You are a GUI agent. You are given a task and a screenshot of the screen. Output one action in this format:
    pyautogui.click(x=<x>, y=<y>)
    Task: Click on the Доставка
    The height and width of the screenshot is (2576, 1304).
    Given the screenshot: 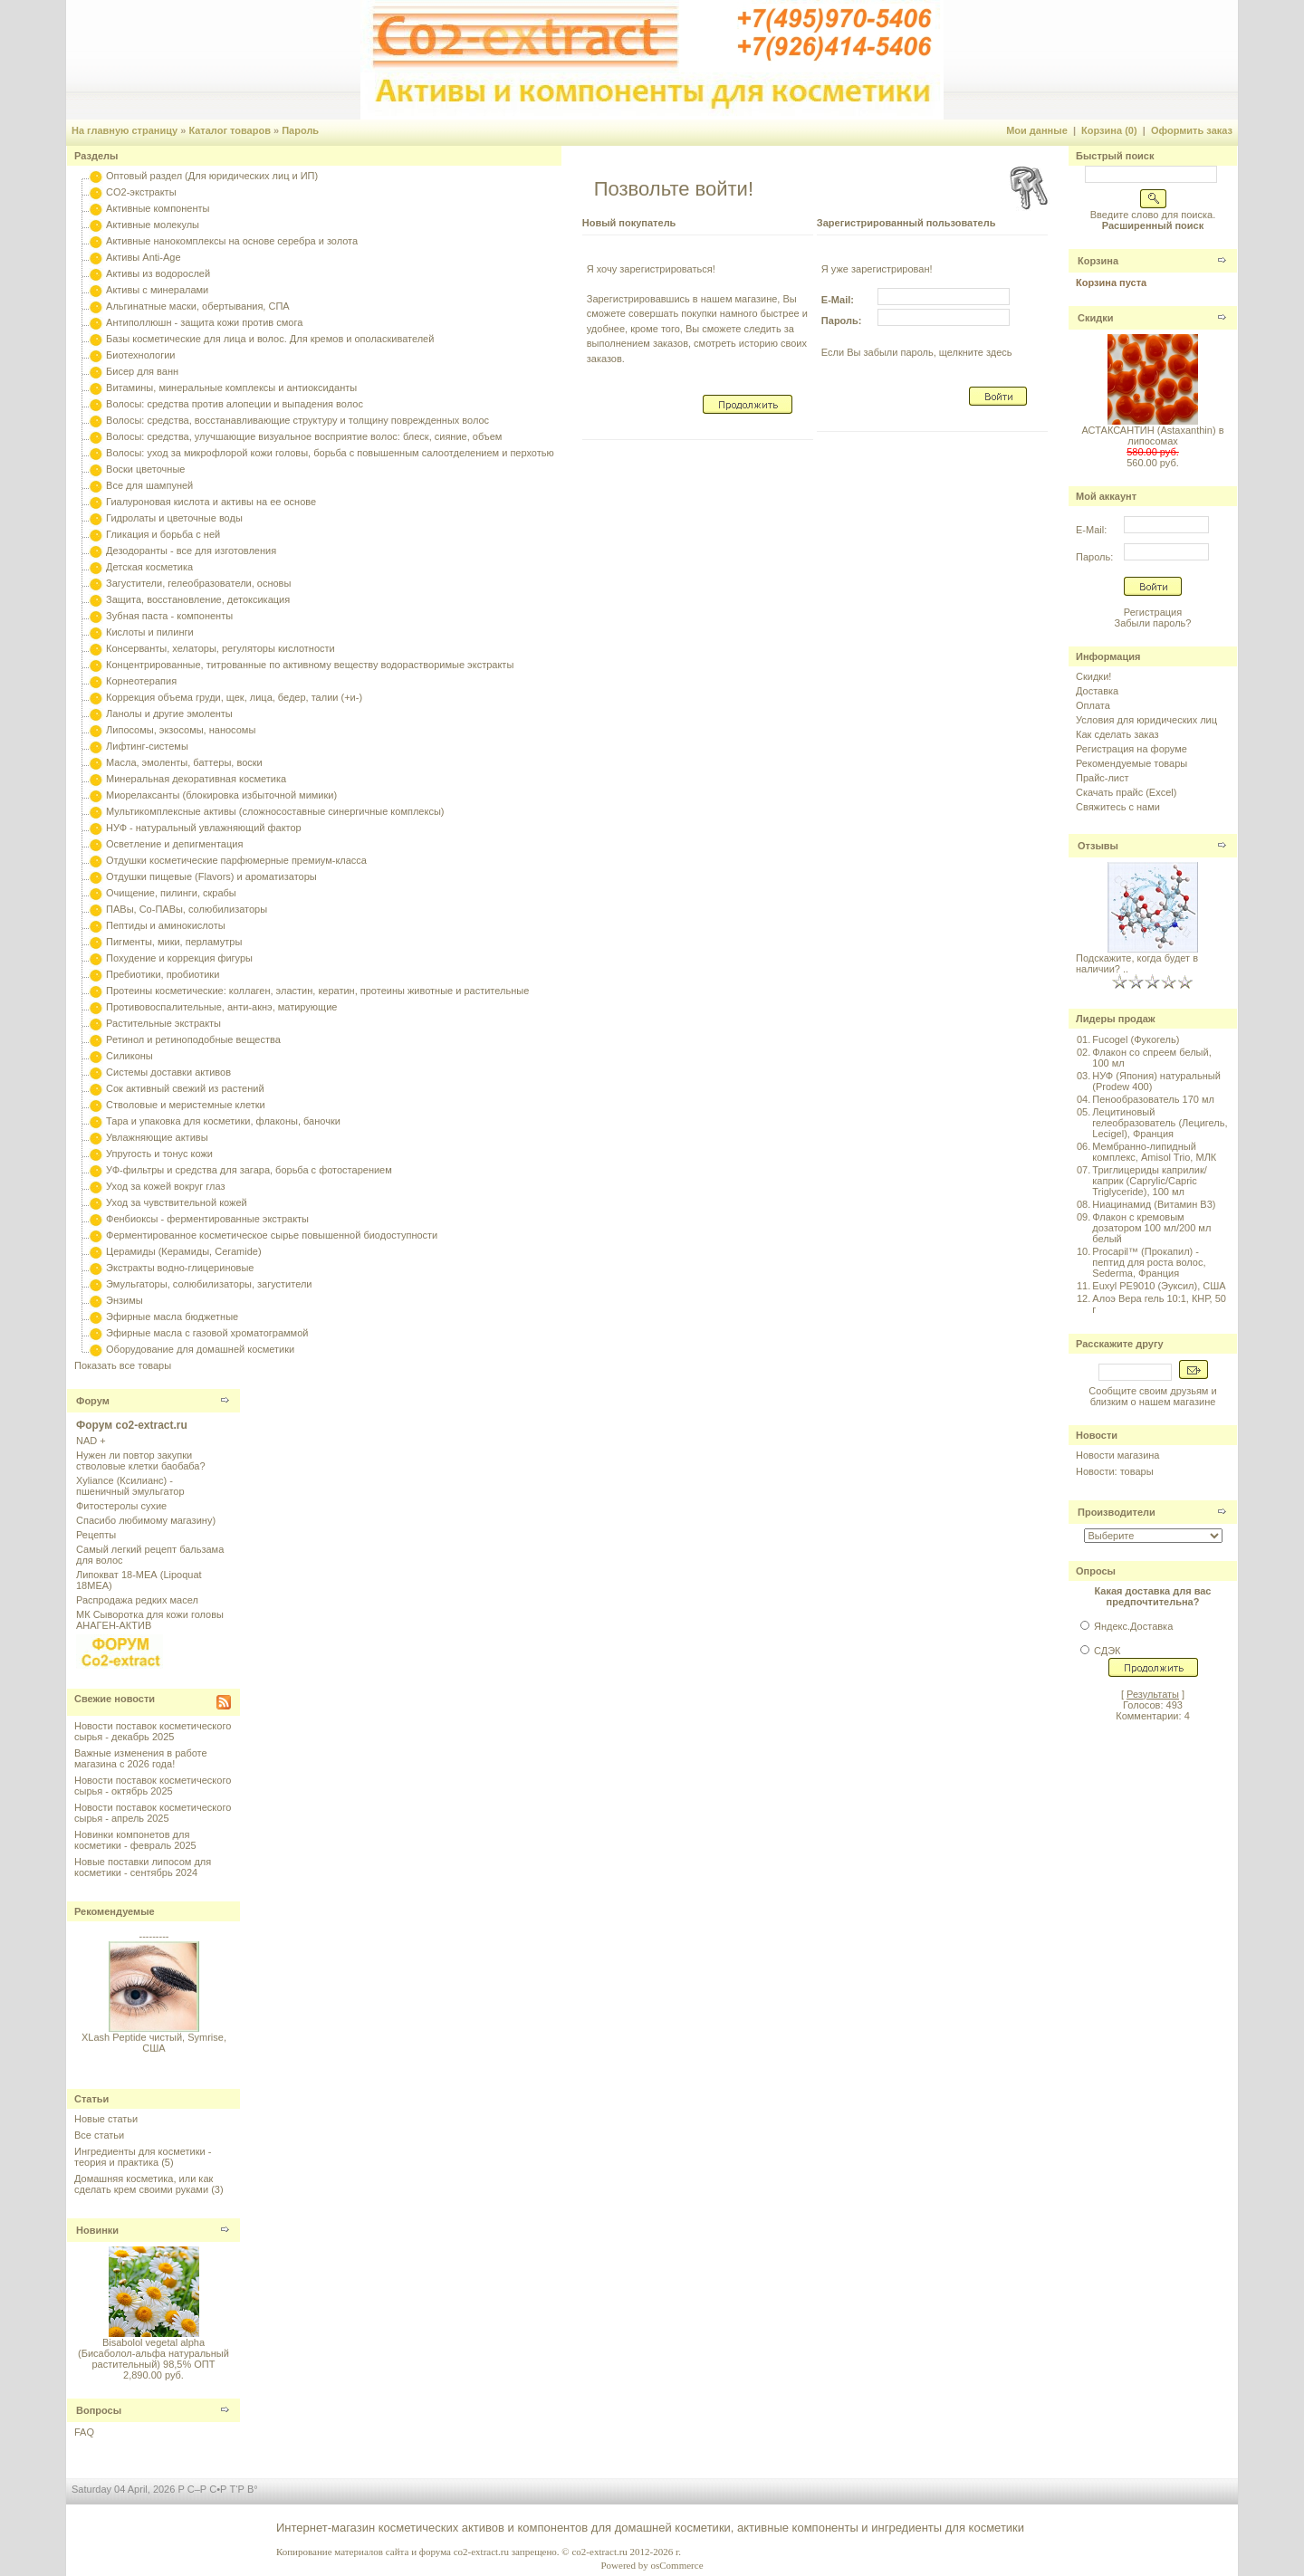 What is the action you would take?
    pyautogui.click(x=1097, y=690)
    